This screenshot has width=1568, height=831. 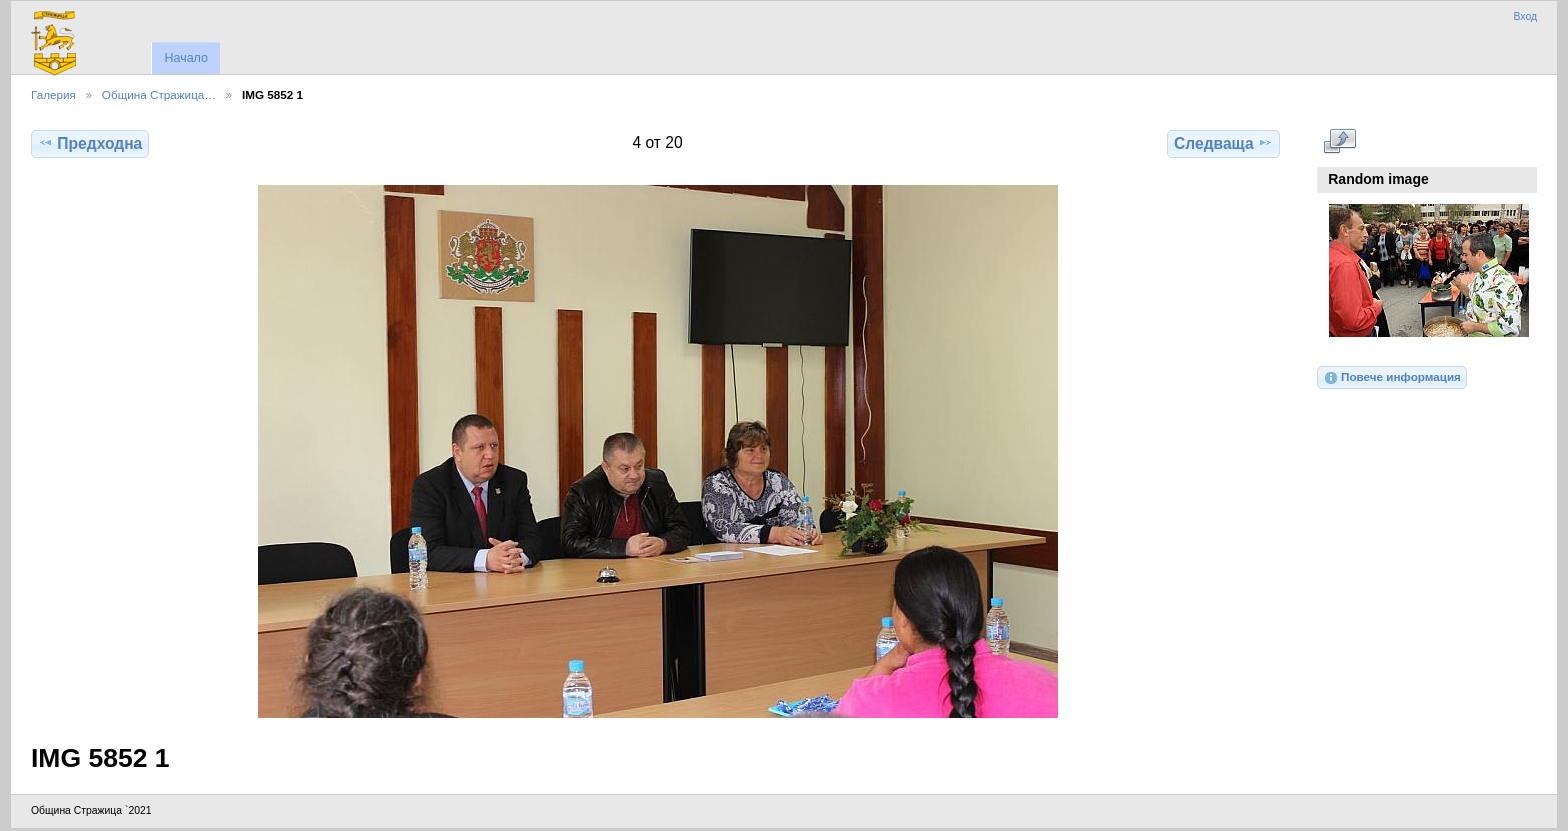 What do you see at coordinates (53, 94) in the screenshot?
I see `Галерия` at bounding box center [53, 94].